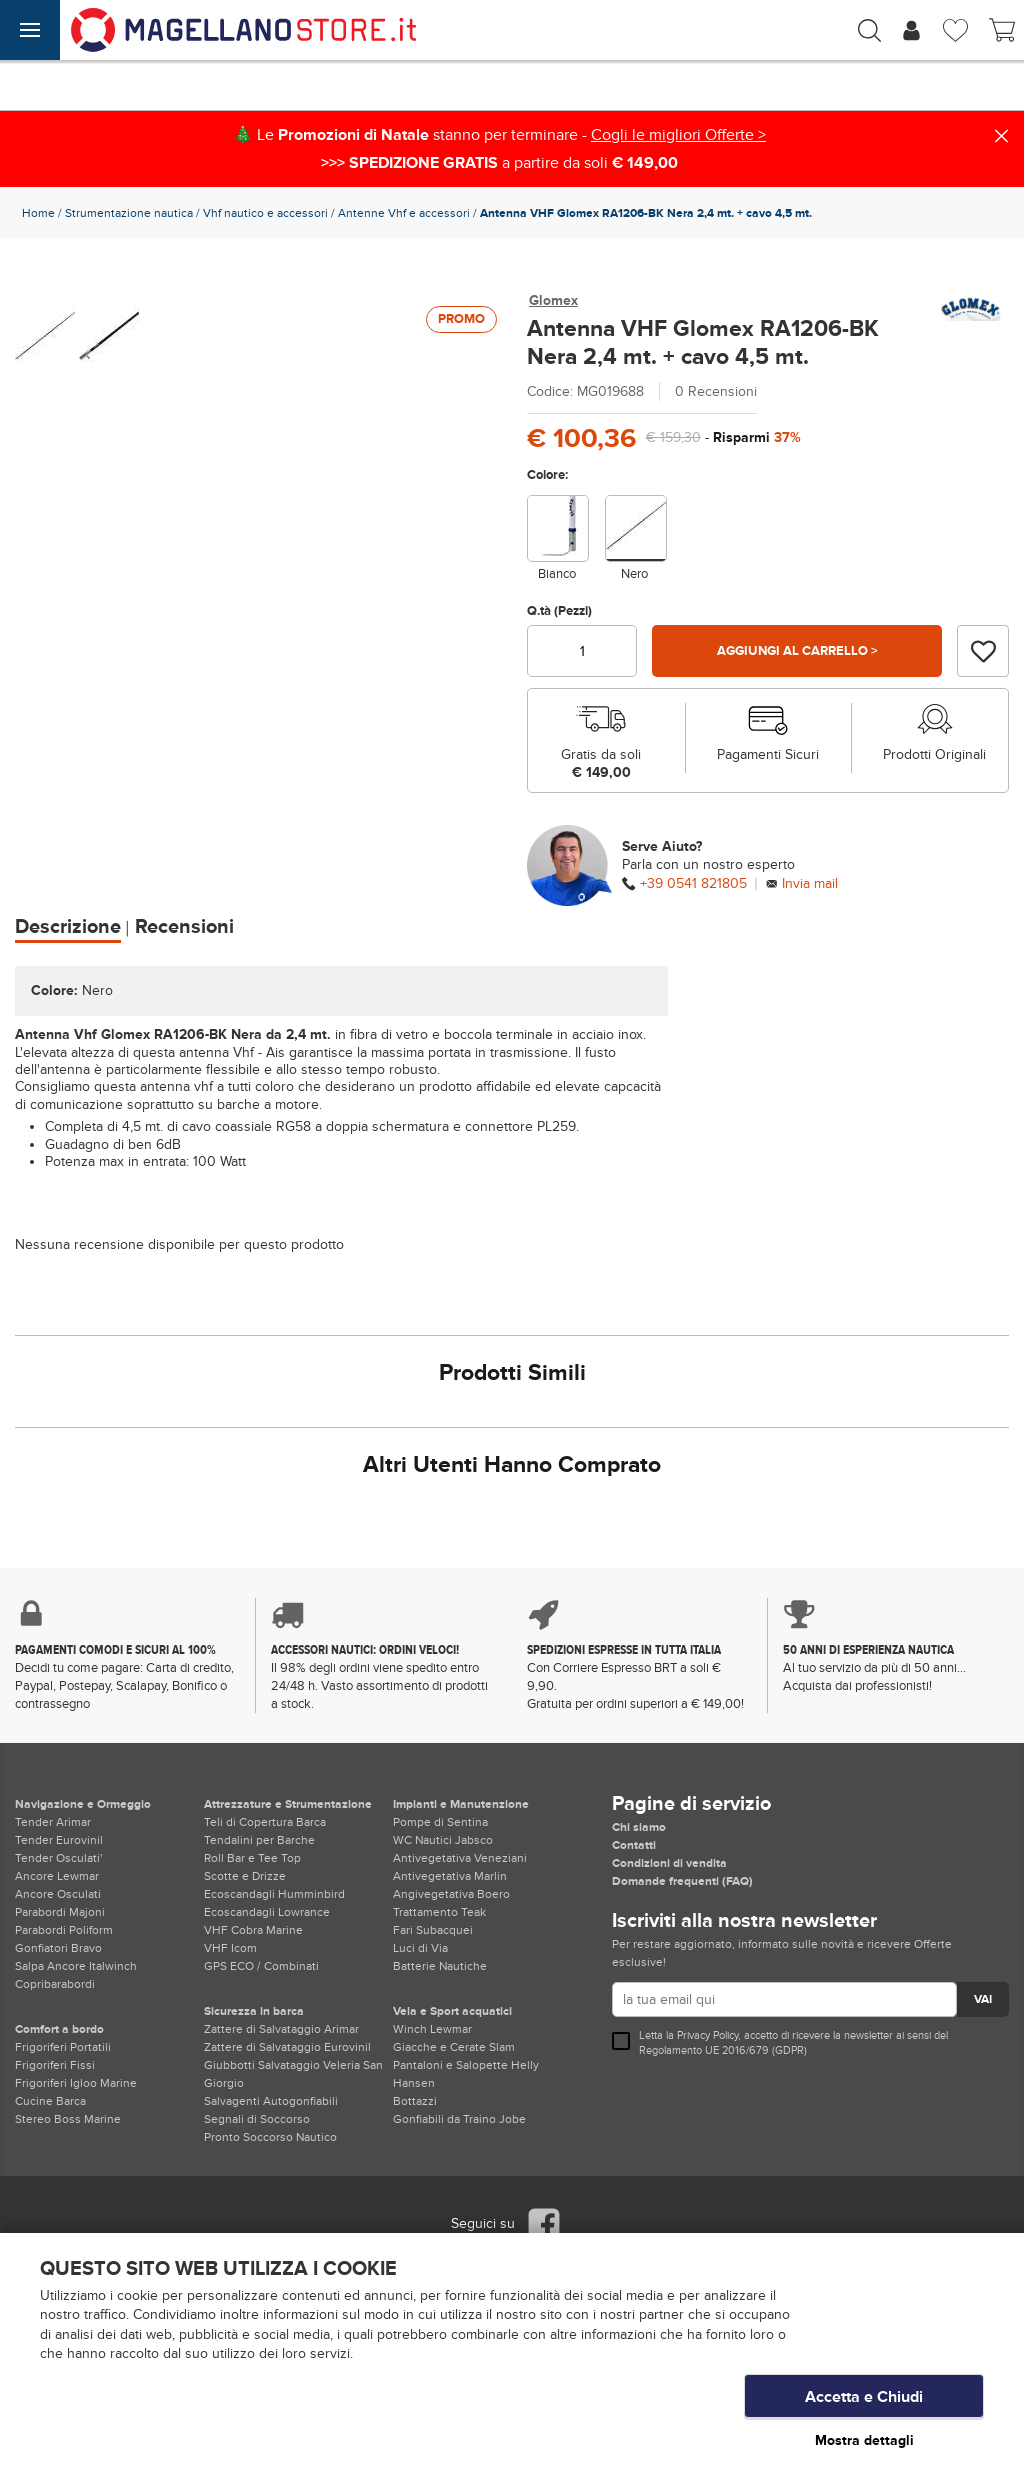 This screenshot has width=1024, height=2475. Describe the element at coordinates (265, 213) in the screenshot. I see `Vhf nautico e accessori` at that location.